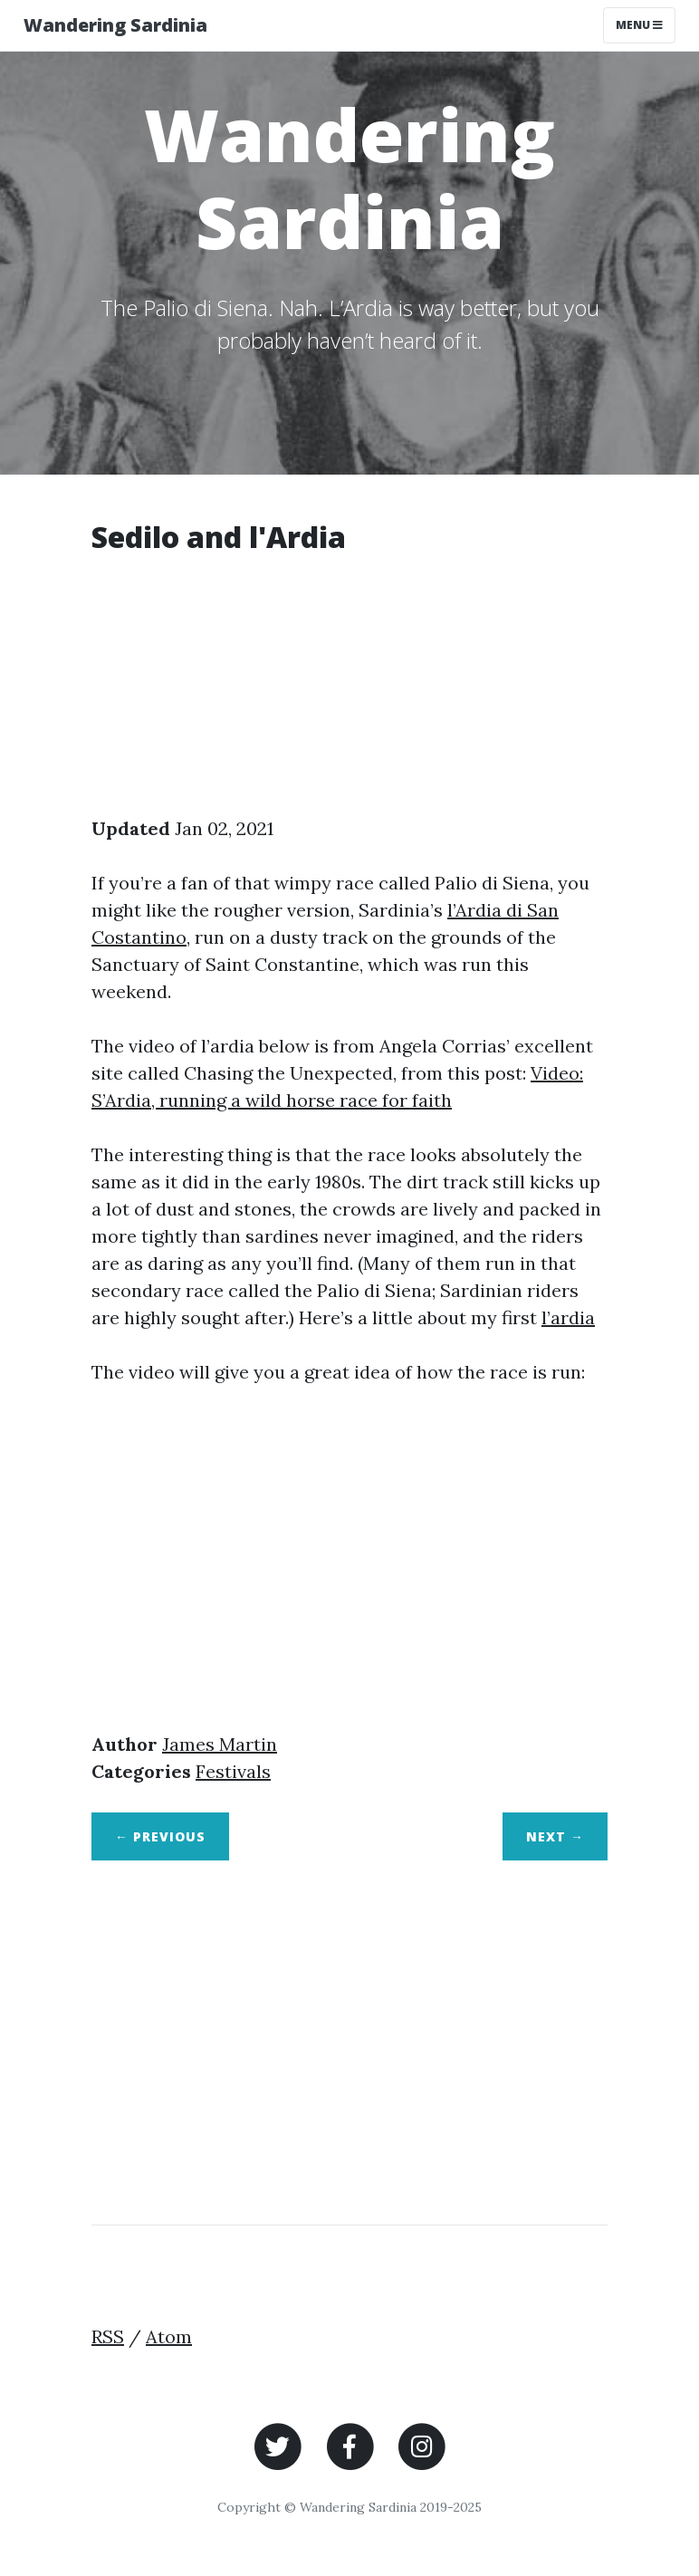 This screenshot has width=699, height=2576. Describe the element at coordinates (555, 1836) in the screenshot. I see `Next →` at that location.